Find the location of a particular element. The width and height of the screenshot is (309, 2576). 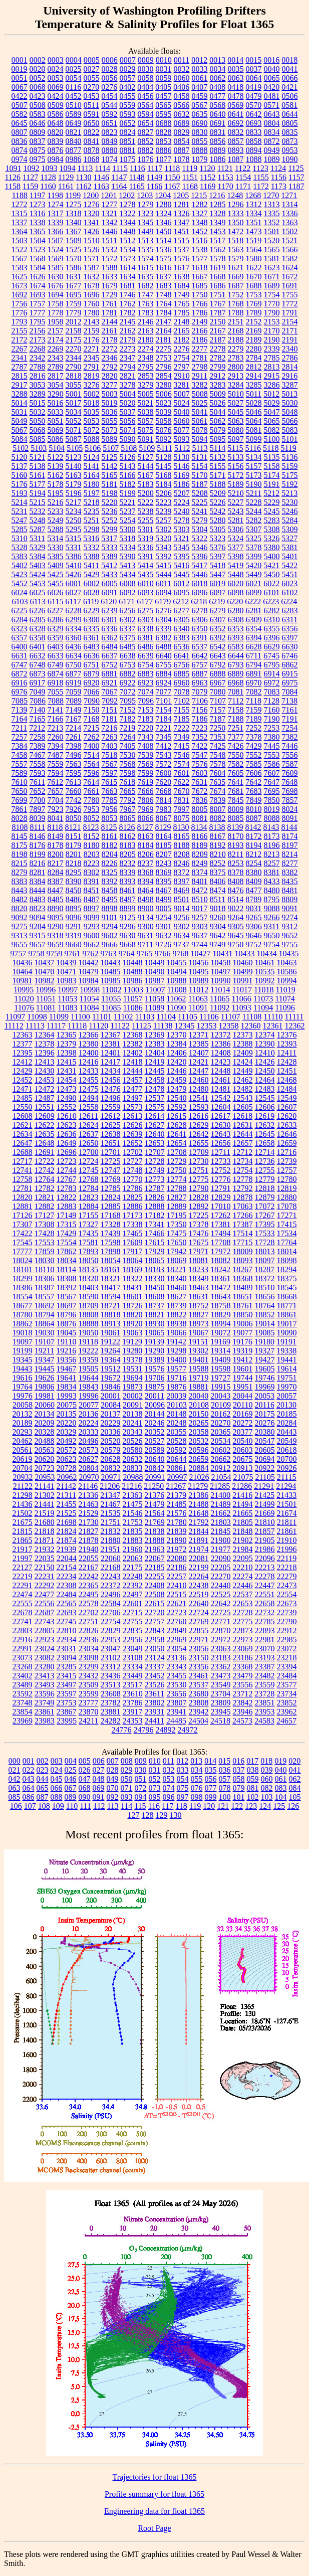

1777 is located at coordinates (38, 312).